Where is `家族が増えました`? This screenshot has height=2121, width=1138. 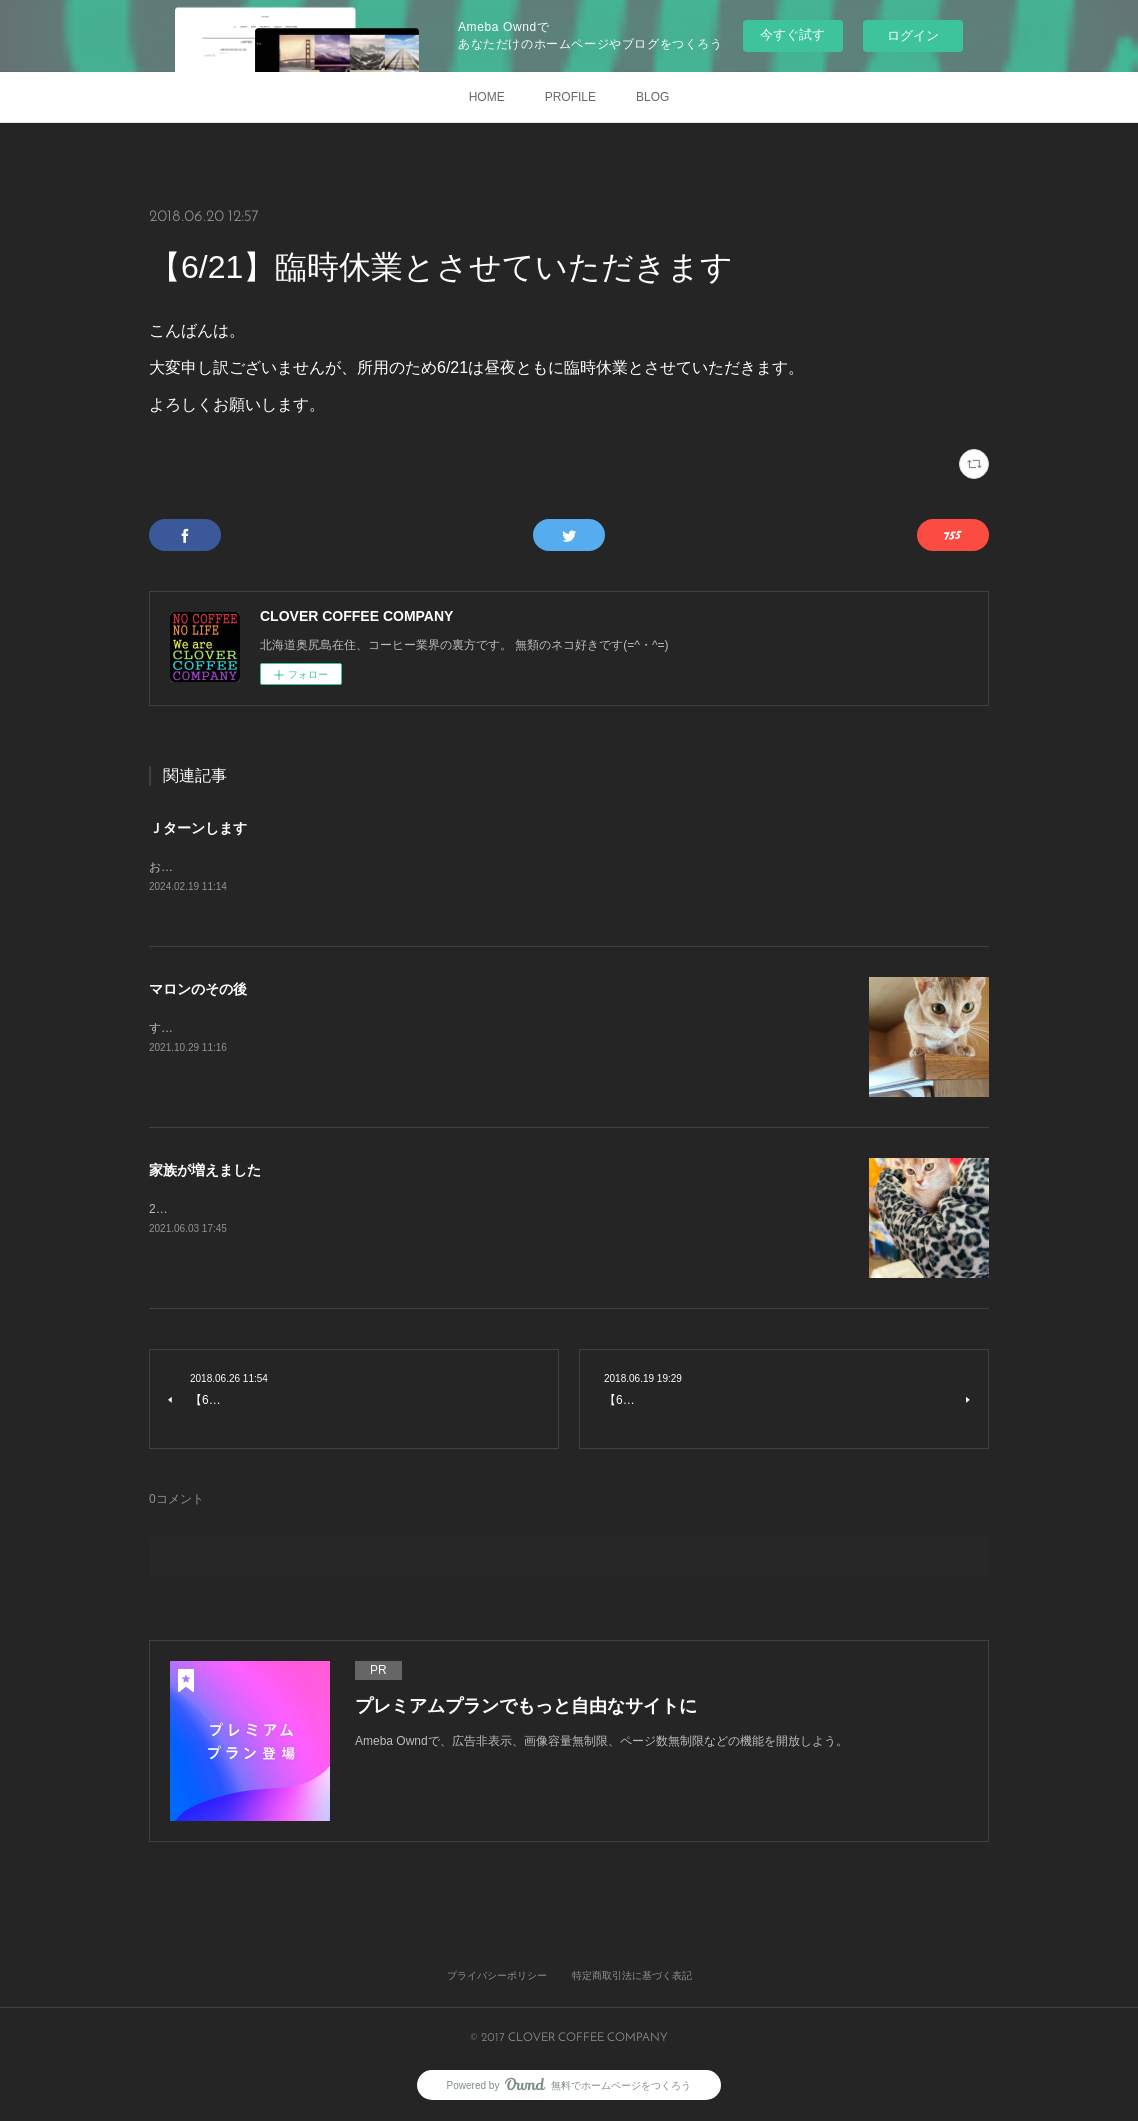
家族が増えました is located at coordinates (205, 1172).